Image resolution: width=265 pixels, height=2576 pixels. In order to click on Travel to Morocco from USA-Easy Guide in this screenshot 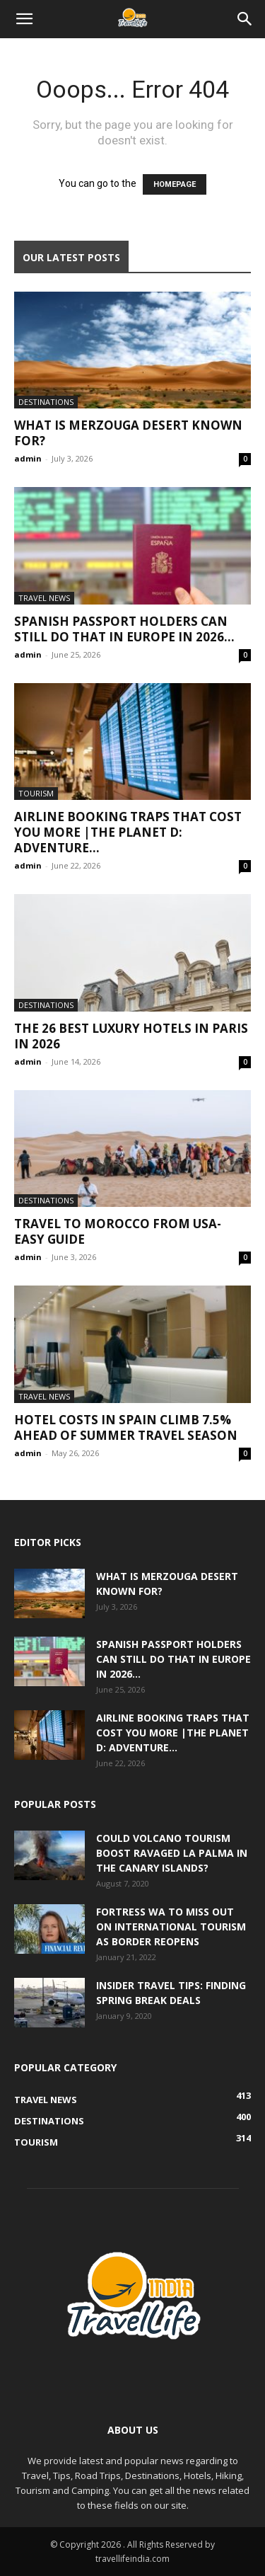, I will do `click(117, 1231)`.